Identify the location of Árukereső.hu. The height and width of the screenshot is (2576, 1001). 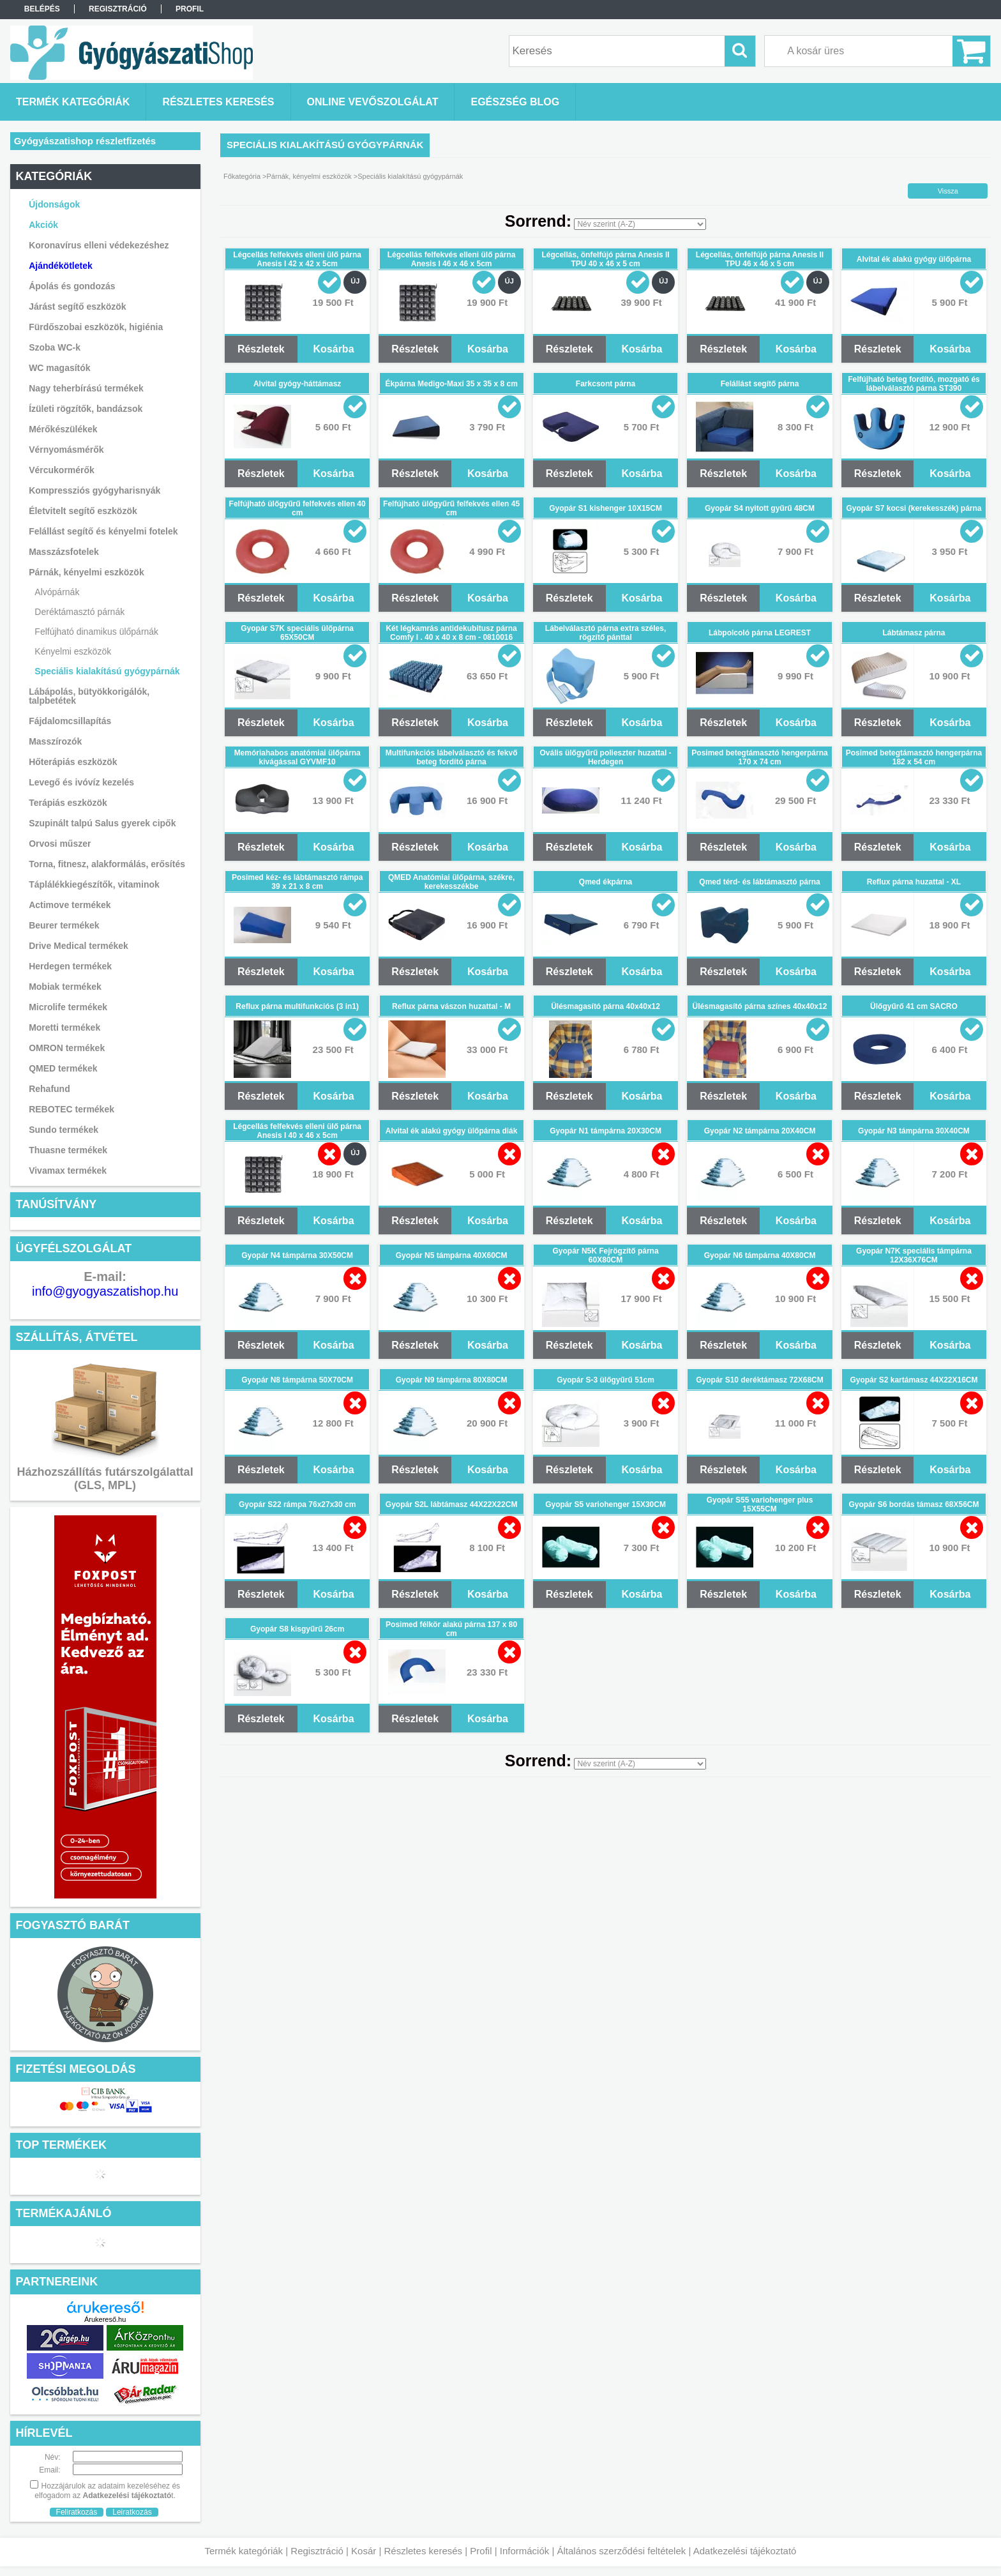
(105, 2319).